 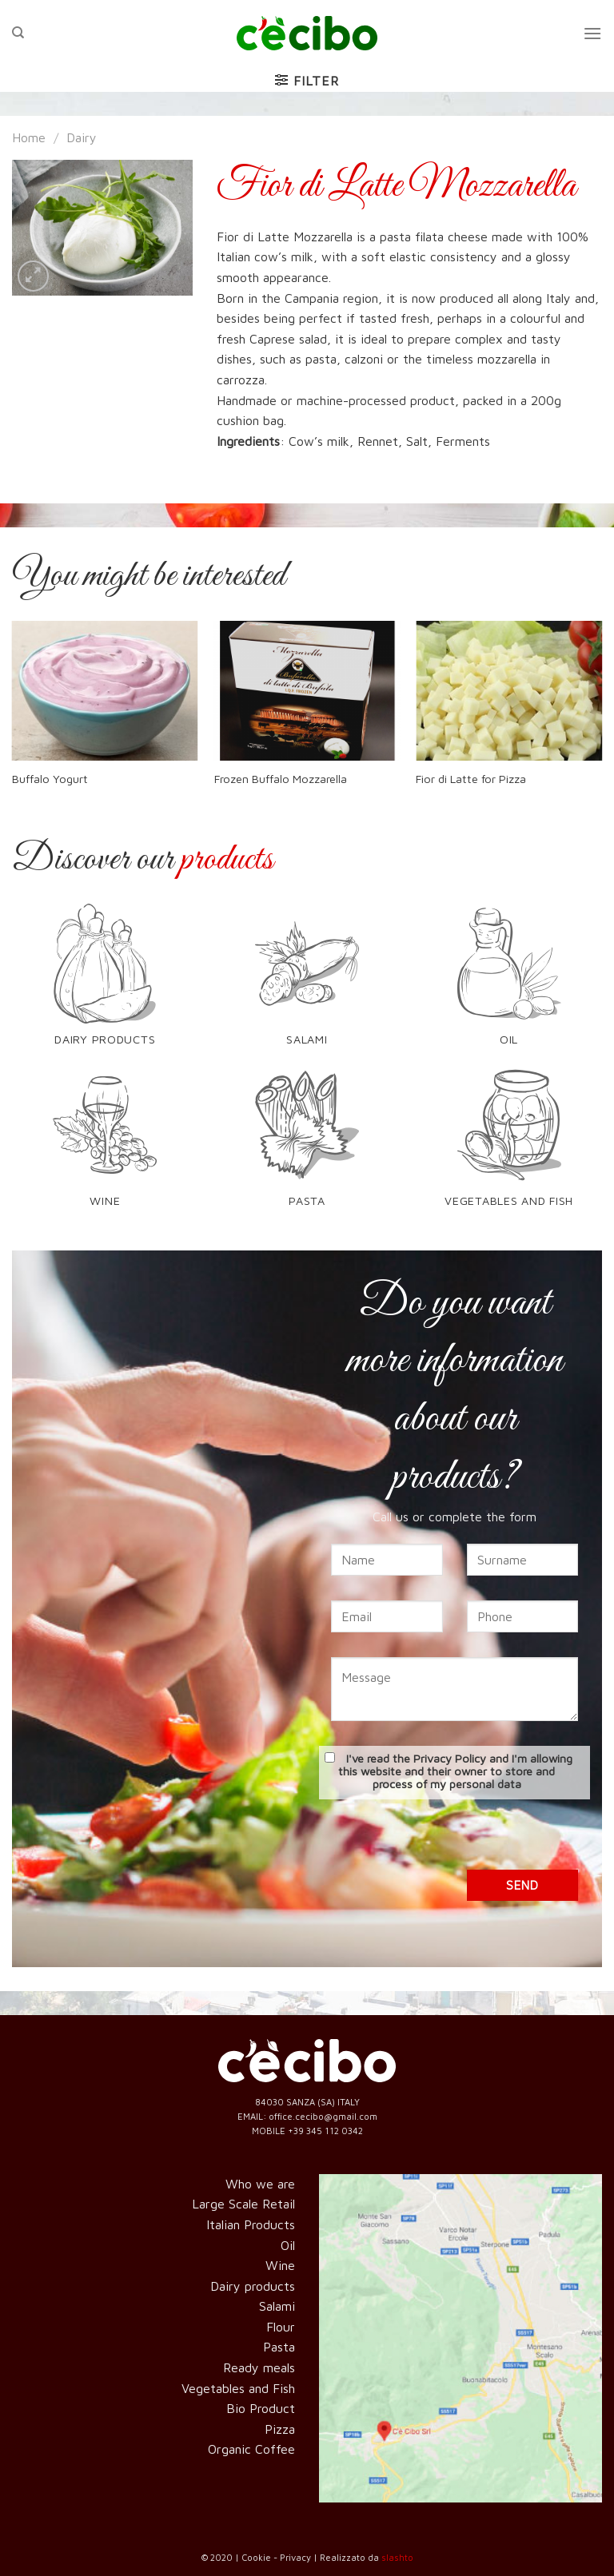 I want to click on Who we are, so click(x=260, y=2183).